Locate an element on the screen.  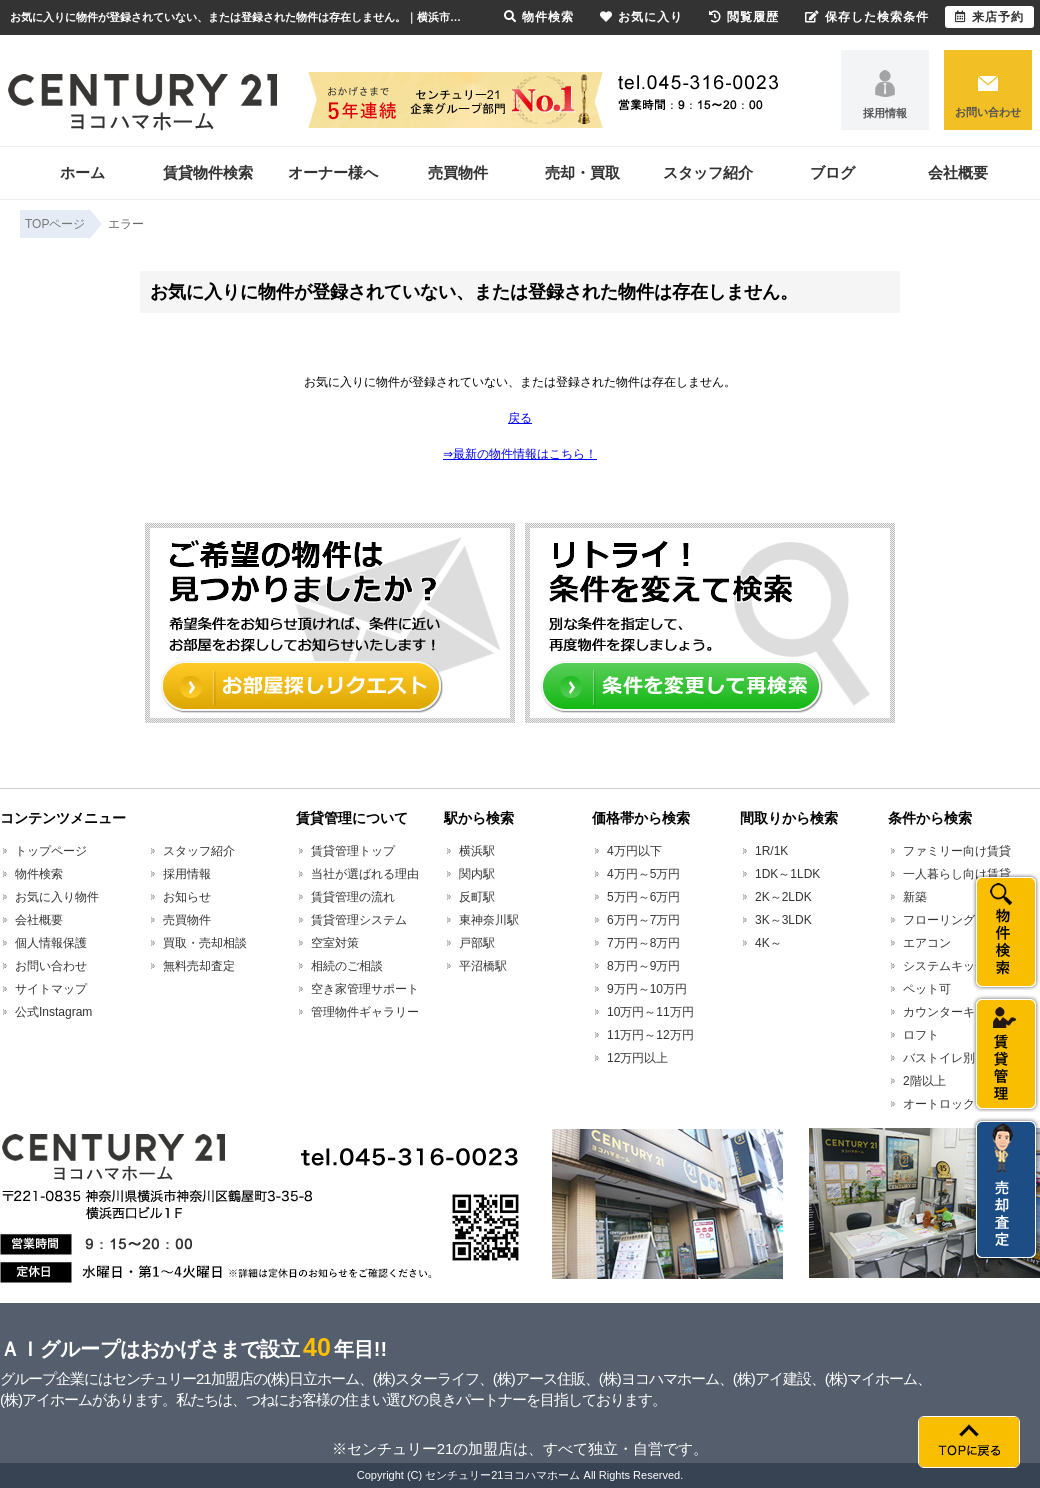
10万円～11万円 is located at coordinates (650, 1012).